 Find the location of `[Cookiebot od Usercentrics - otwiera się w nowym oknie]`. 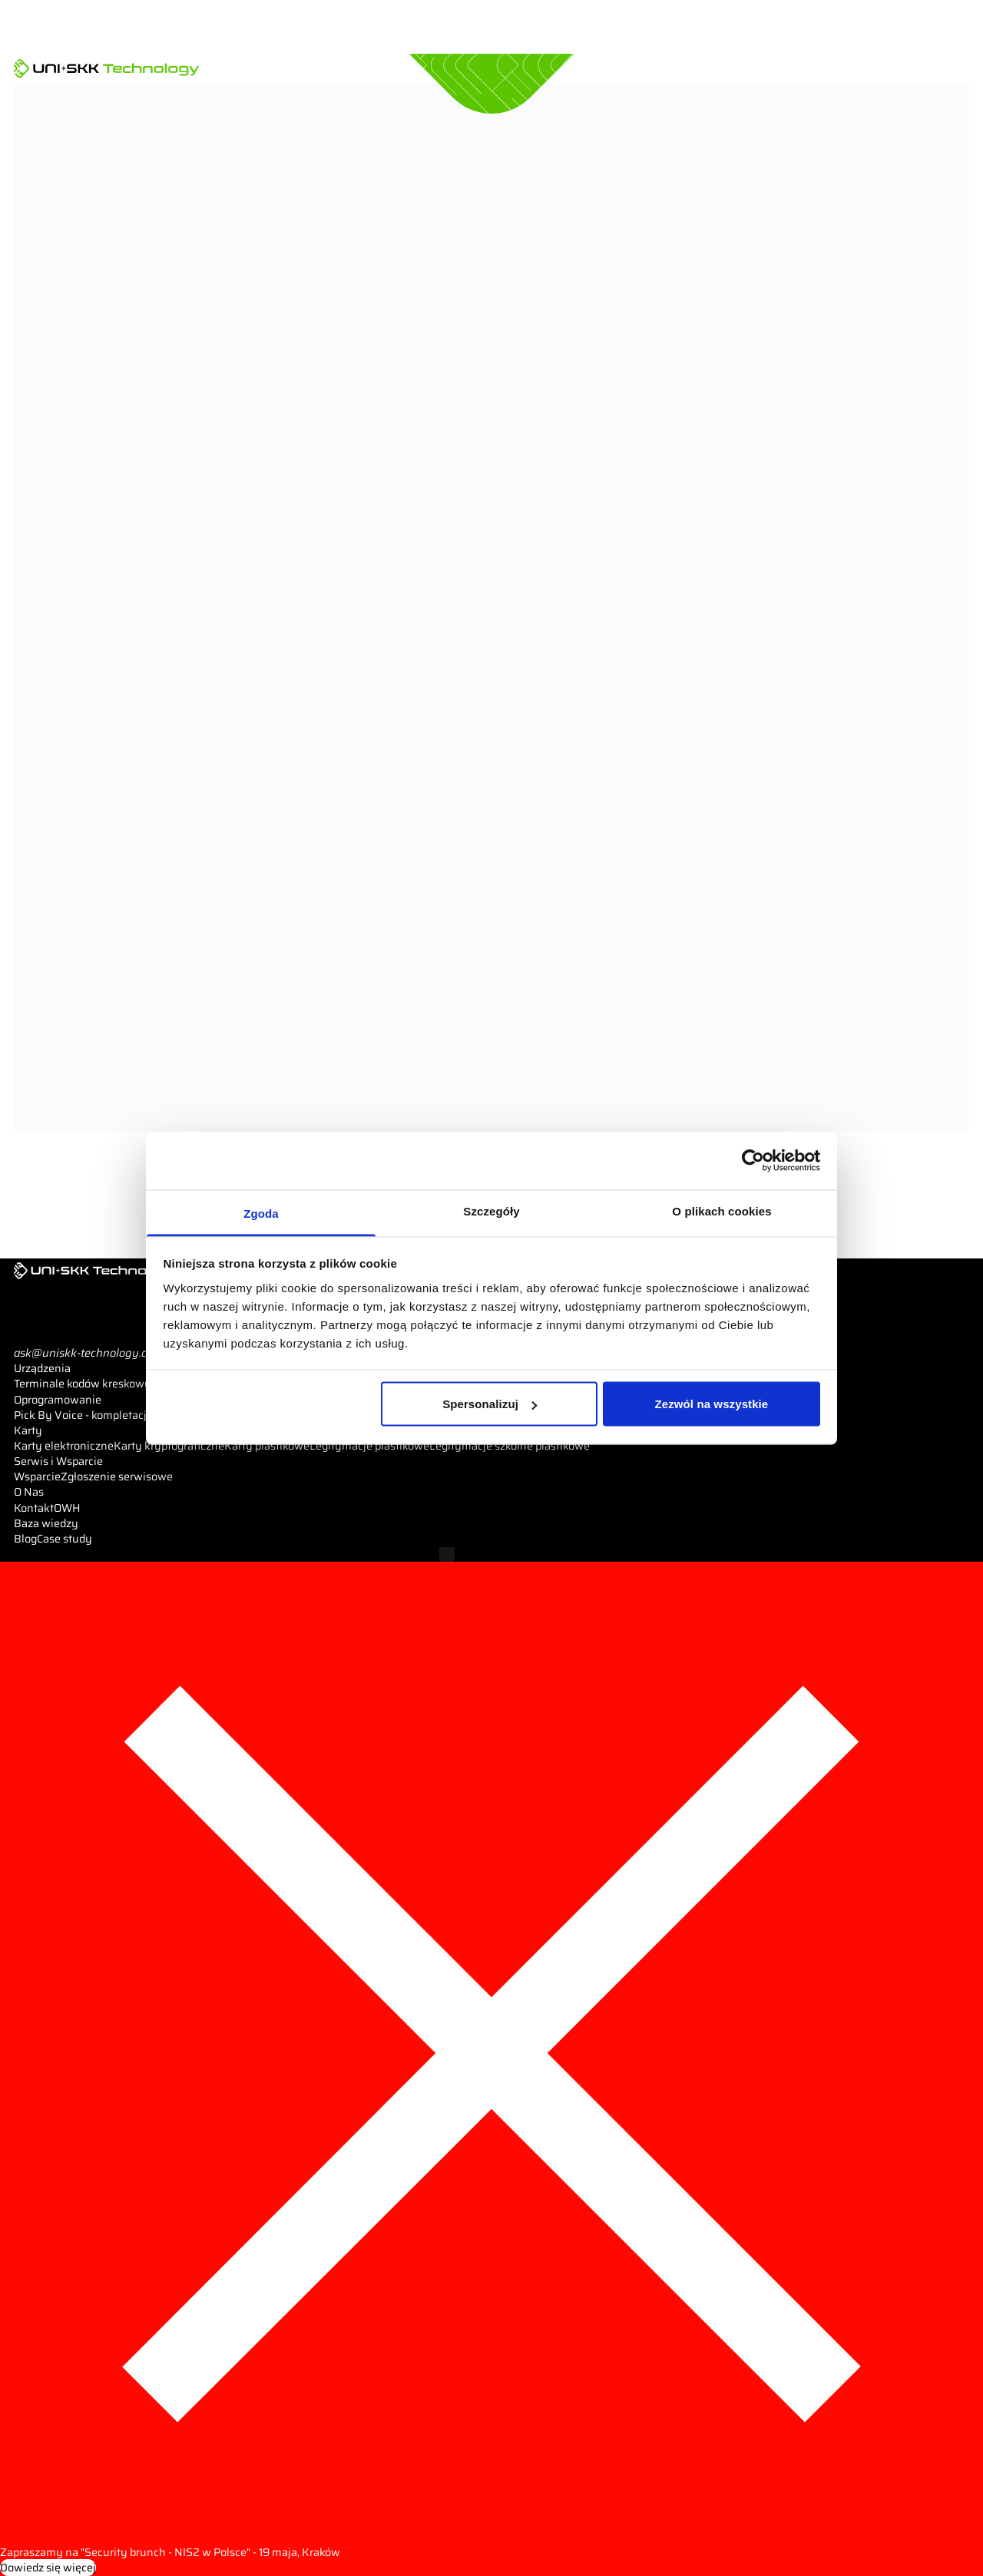

[Cookiebot od Usercentrics - otwiera się w nowym oknie] is located at coordinates (753, 1160).